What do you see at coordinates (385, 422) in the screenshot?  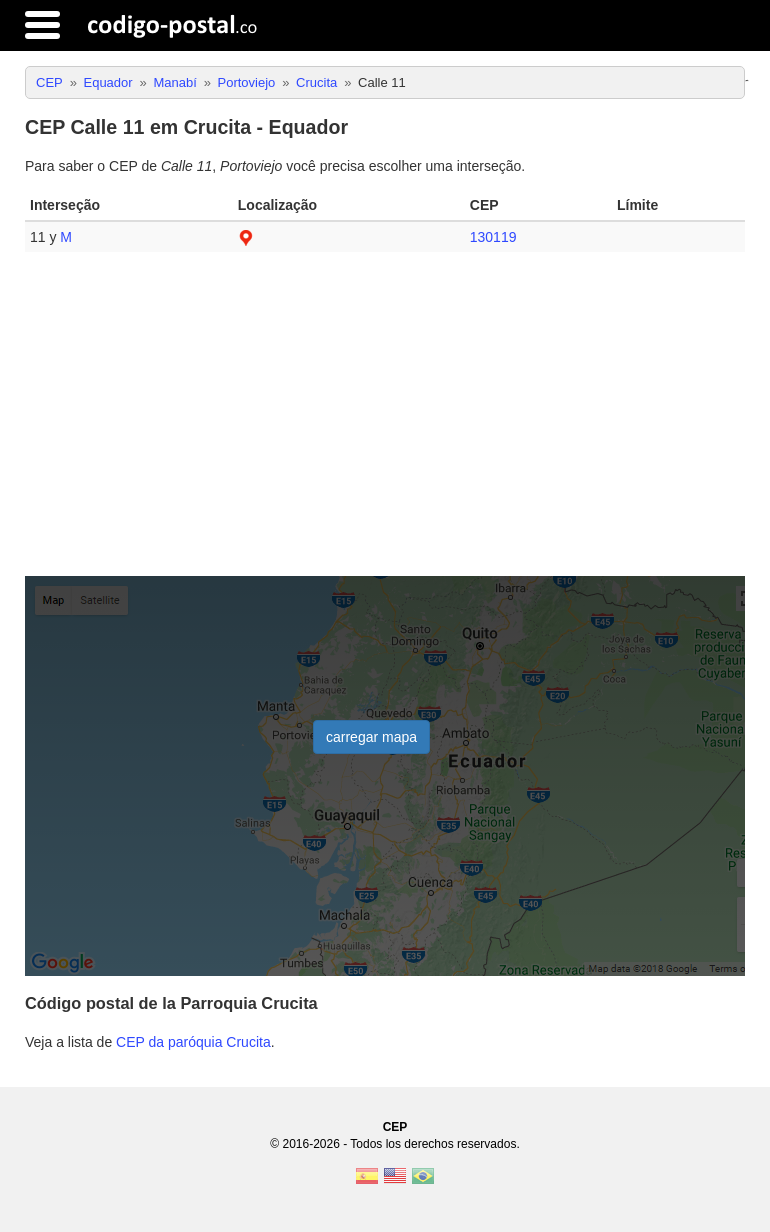 I see `[Advertisement]` at bounding box center [385, 422].